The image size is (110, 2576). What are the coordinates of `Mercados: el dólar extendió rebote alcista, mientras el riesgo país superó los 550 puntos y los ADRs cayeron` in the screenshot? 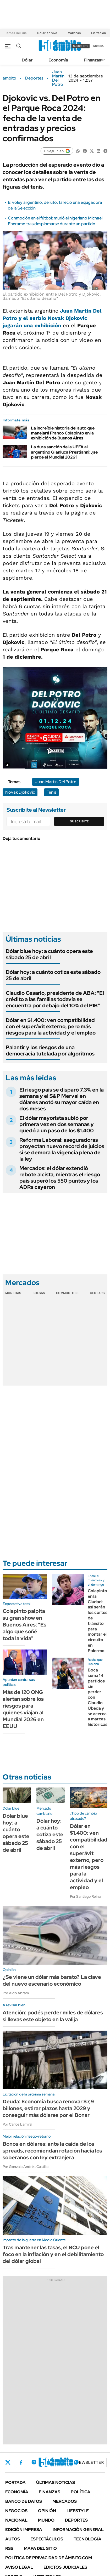 It's located at (59, 1177).